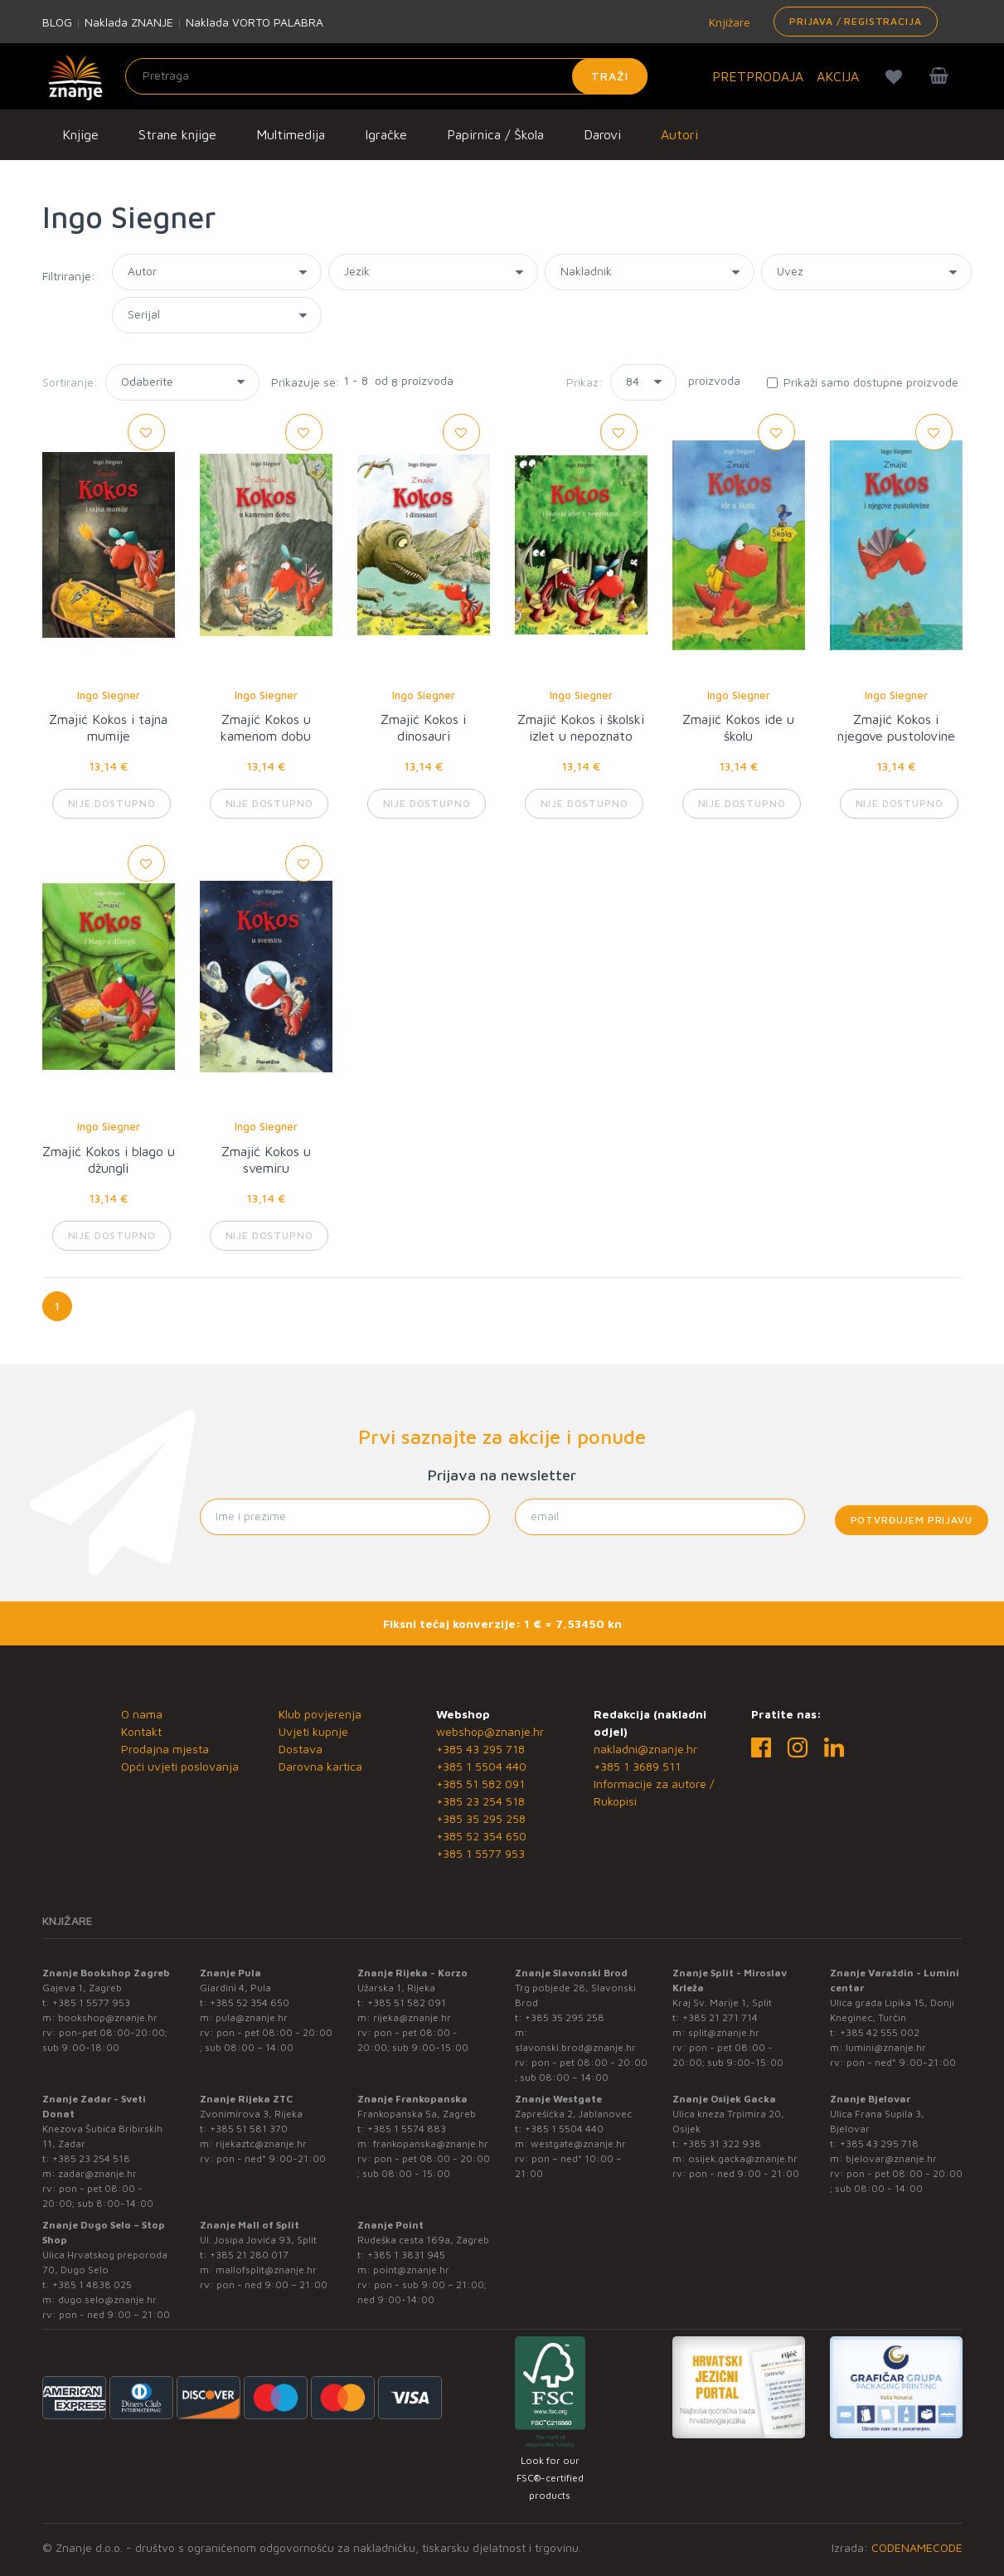 The image size is (1004, 2576). What do you see at coordinates (911, 1520) in the screenshot?
I see `Potvrđujem prijavu` at bounding box center [911, 1520].